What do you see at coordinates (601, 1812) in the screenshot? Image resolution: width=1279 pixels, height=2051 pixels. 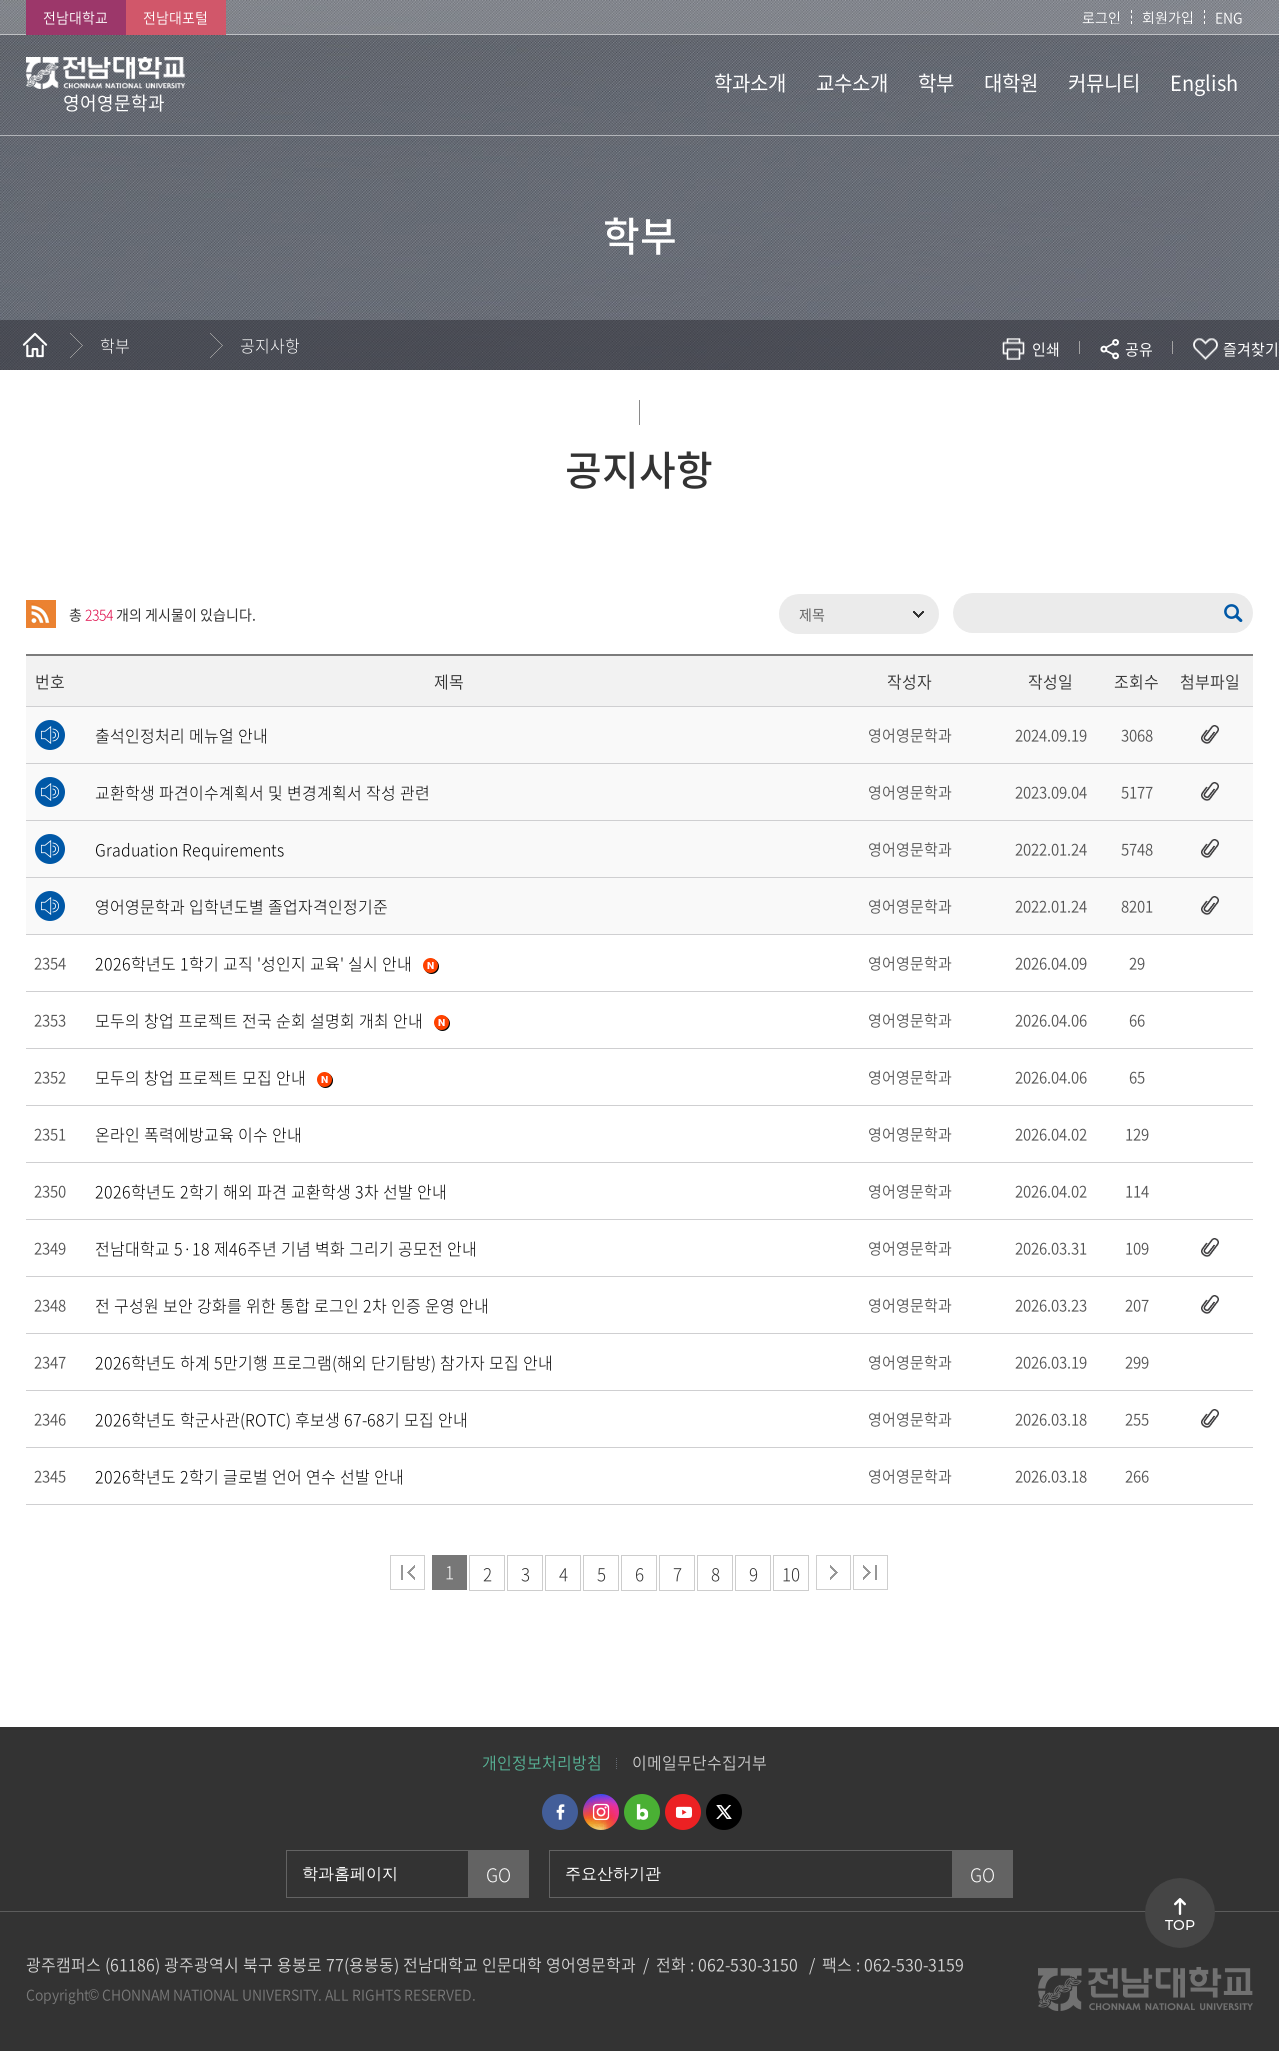 I see `인스타그램 바로가기` at bounding box center [601, 1812].